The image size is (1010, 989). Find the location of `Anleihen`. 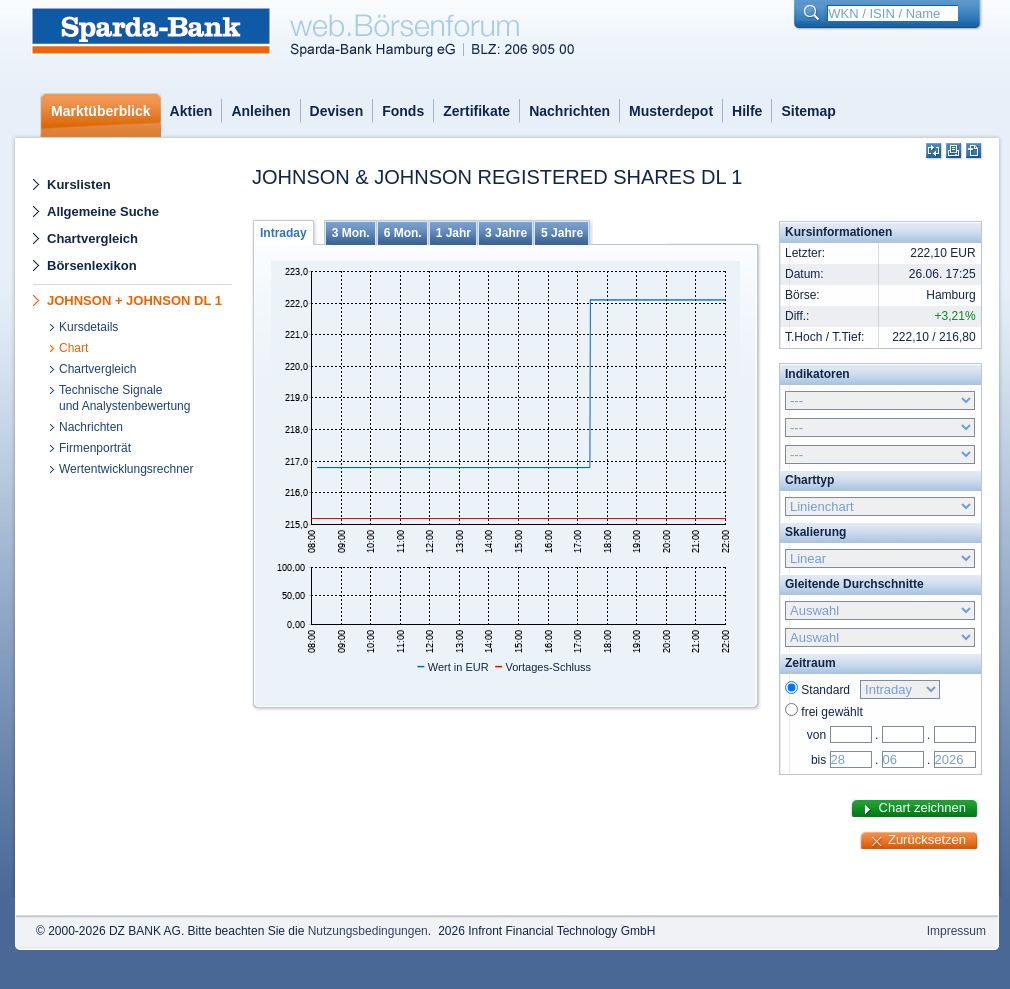

Anleihen is located at coordinates (260, 111).